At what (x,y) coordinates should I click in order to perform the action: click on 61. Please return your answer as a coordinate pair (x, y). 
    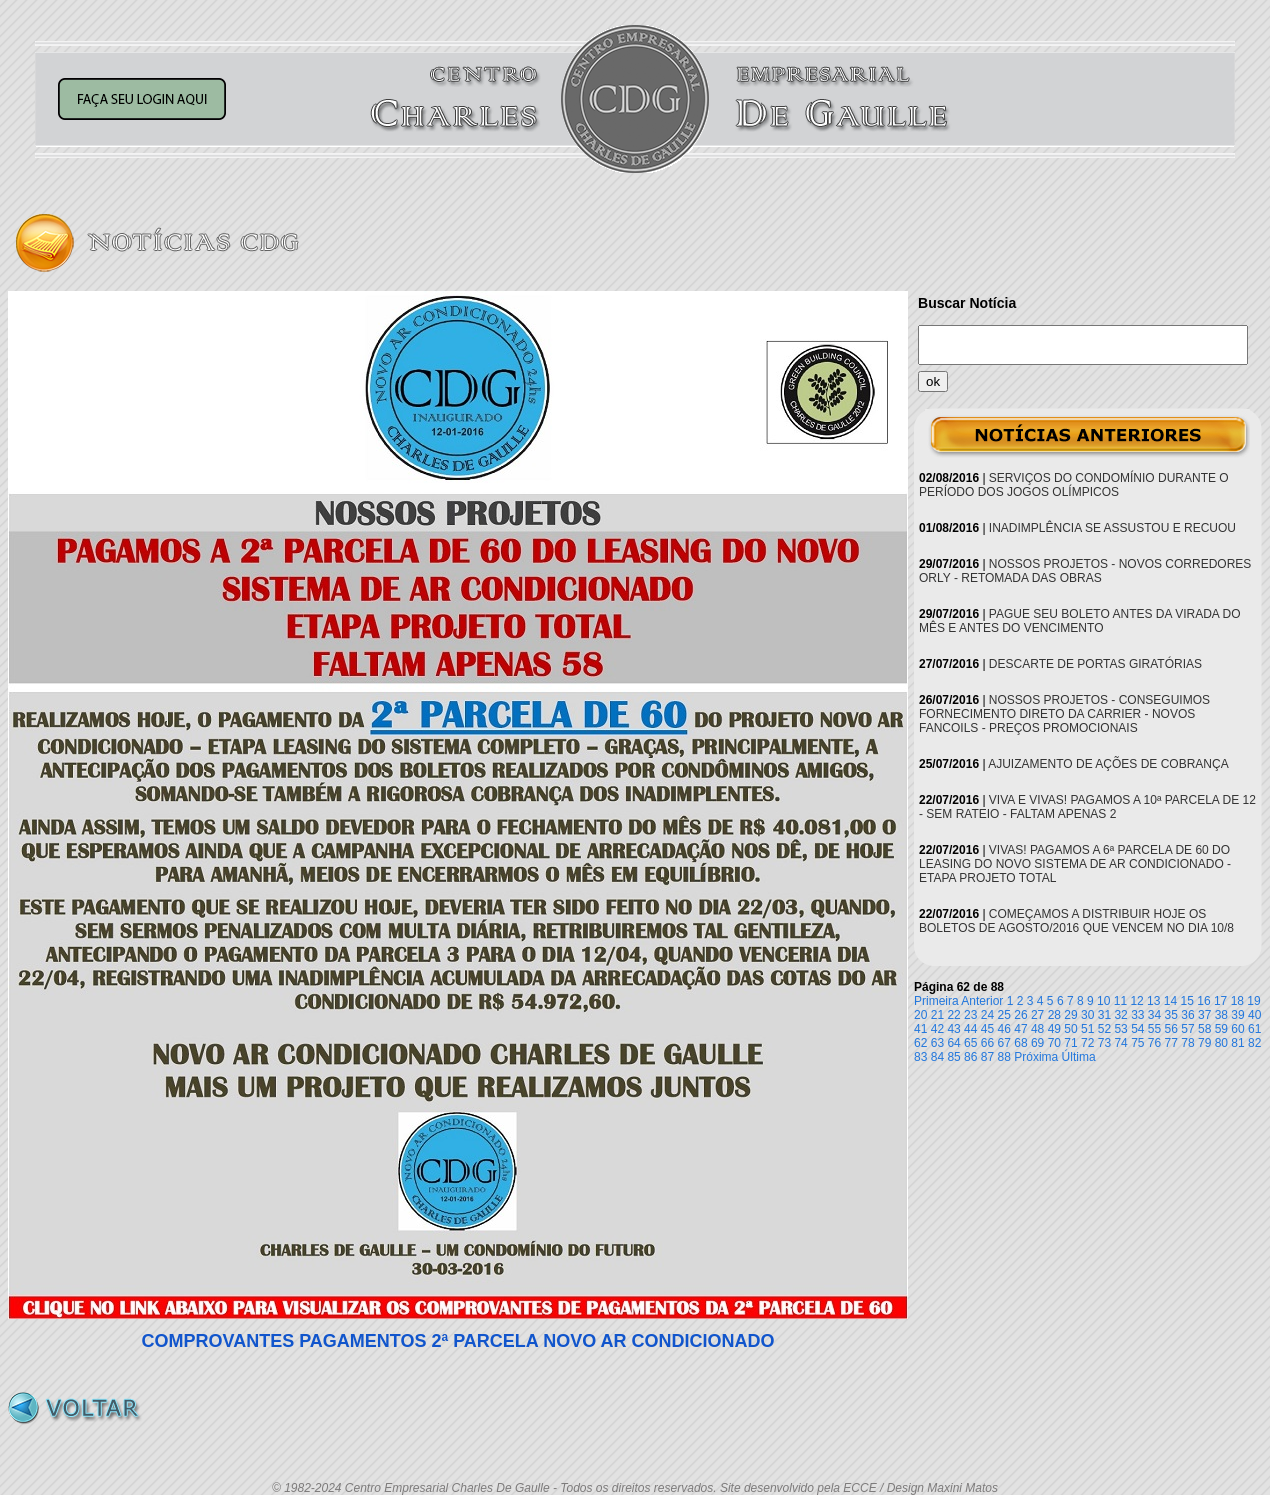
    Looking at the image, I should click on (1254, 1029).